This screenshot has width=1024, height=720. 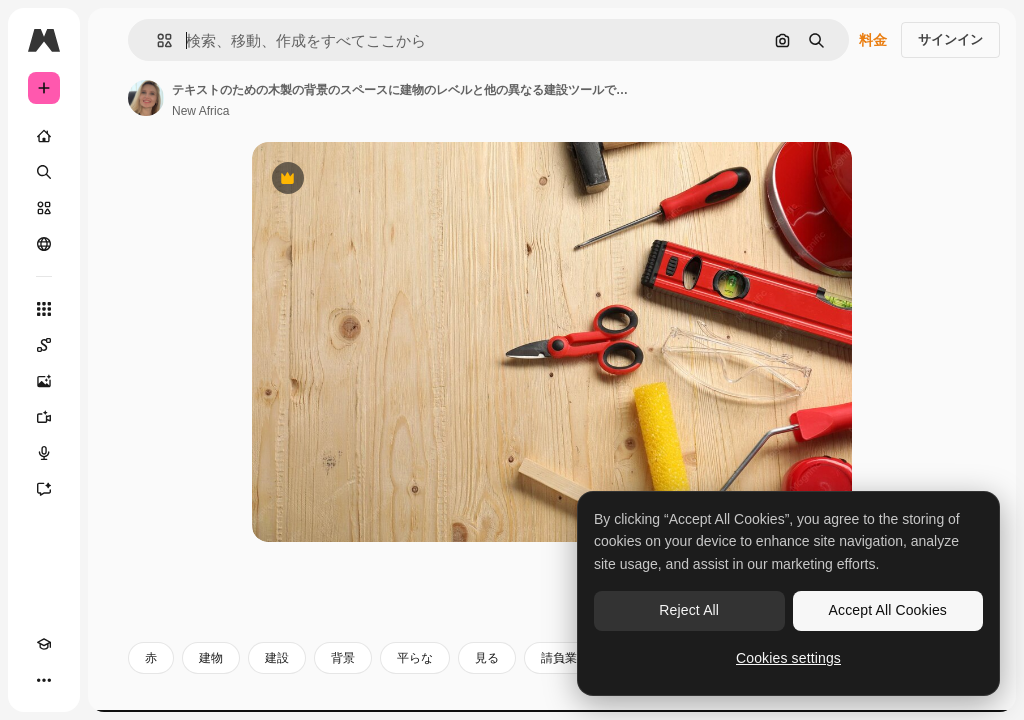 I want to click on [Academy], so click(x=44, y=644).